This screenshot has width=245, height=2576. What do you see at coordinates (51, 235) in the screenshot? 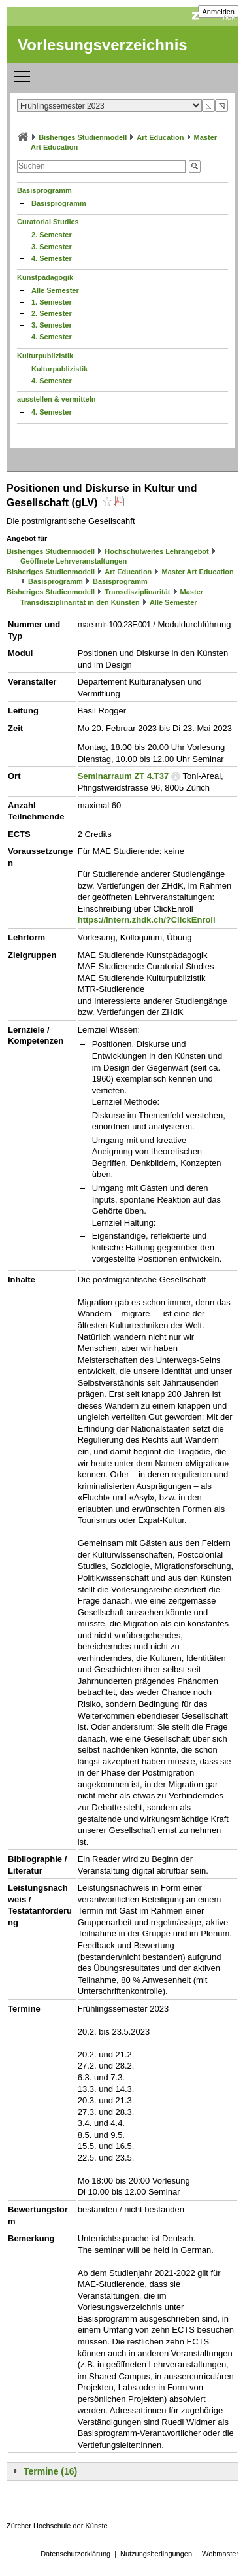
I see `2. Semester` at bounding box center [51, 235].